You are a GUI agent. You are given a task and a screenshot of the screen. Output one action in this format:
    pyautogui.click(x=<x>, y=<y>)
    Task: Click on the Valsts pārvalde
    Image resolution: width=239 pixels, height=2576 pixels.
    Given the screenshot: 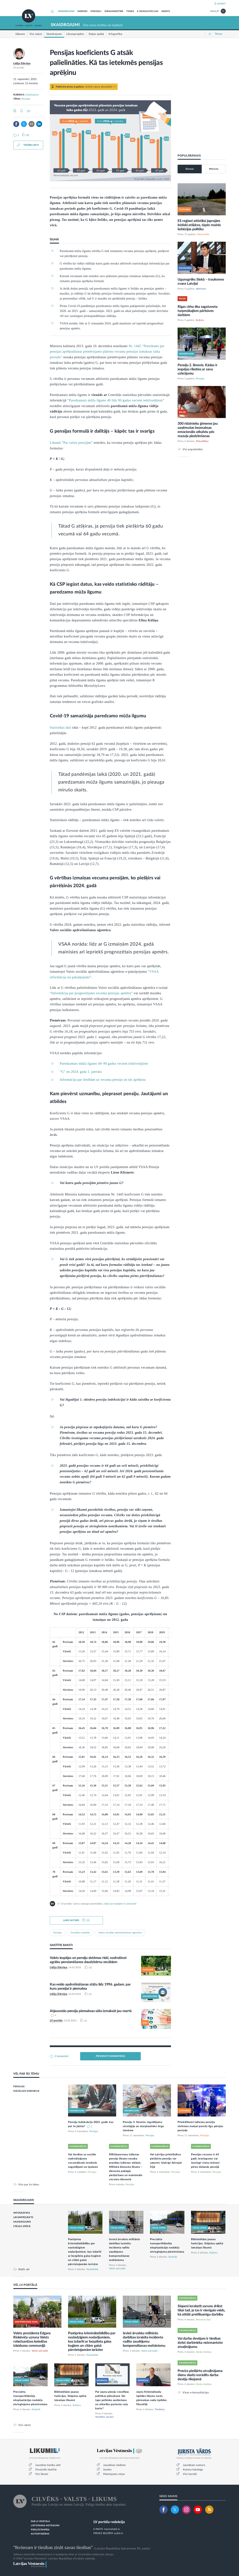 What is the action you would take?
    pyautogui.click(x=117, y=2268)
    